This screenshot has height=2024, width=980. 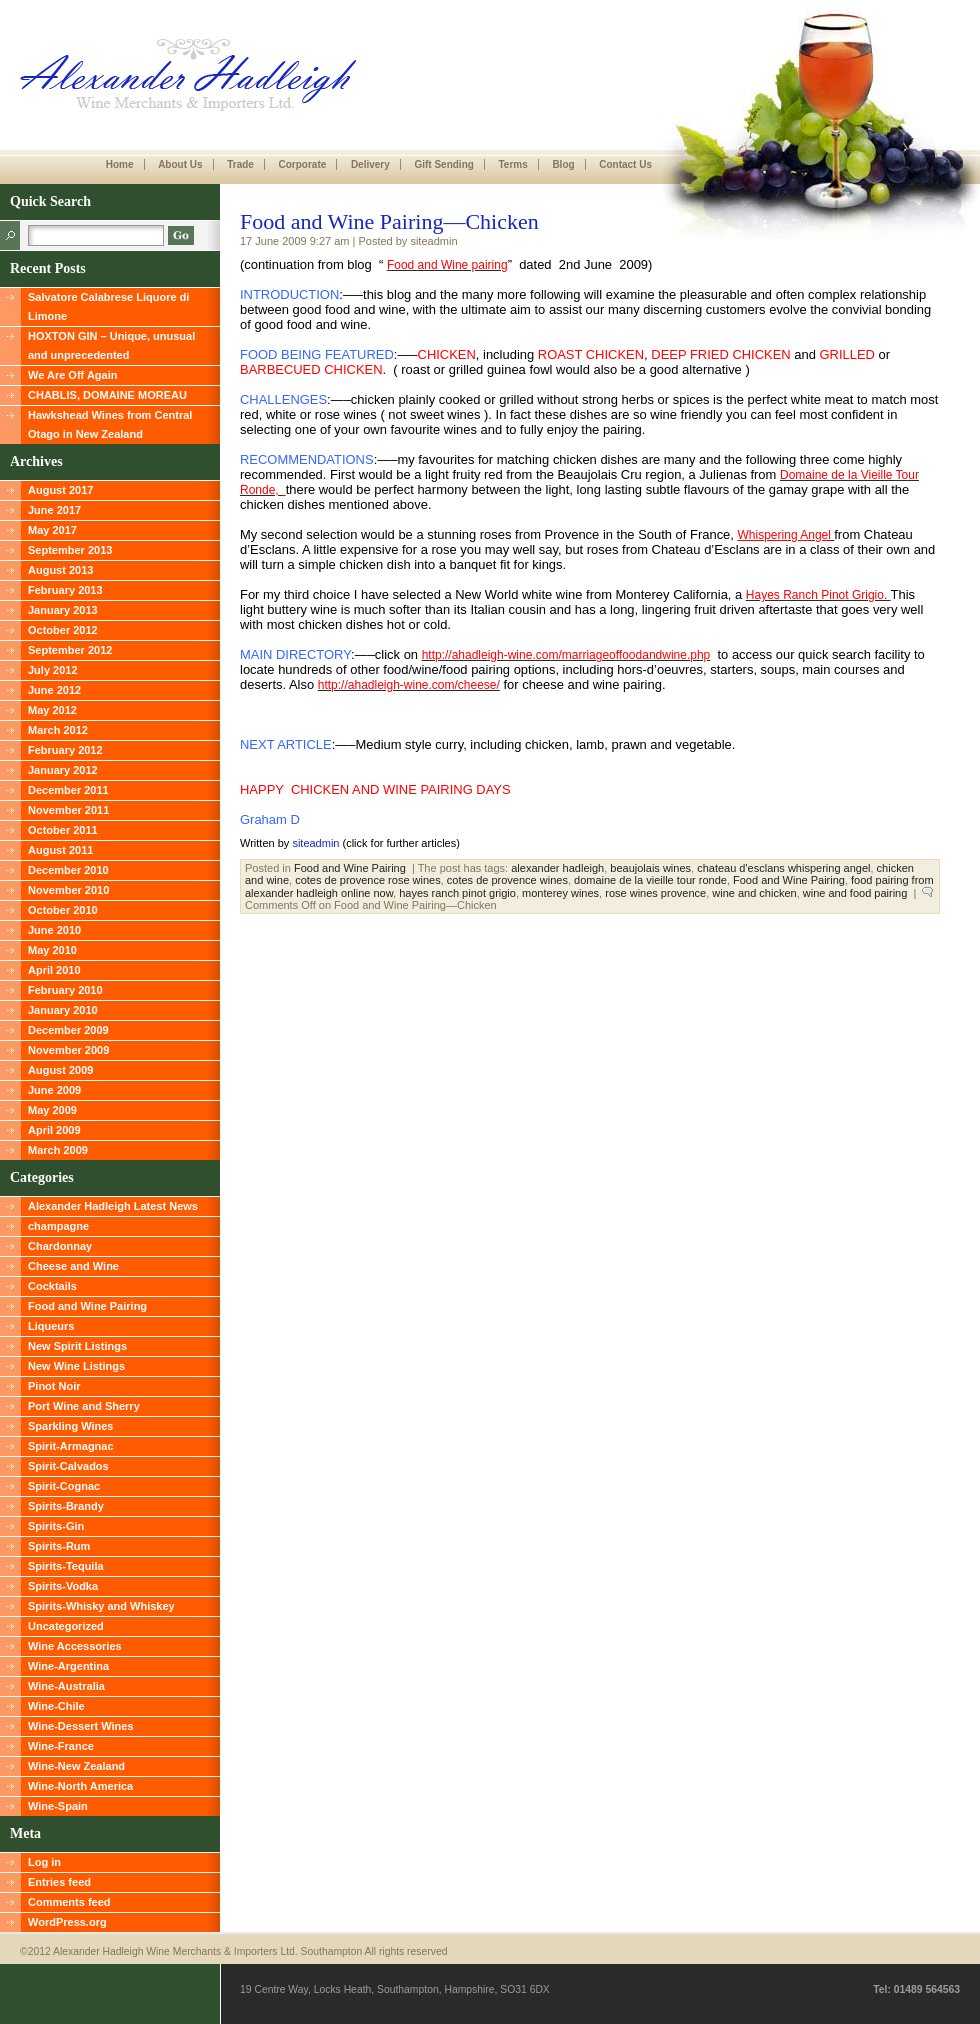 I want to click on WordPress.org, so click(x=67, y=1922).